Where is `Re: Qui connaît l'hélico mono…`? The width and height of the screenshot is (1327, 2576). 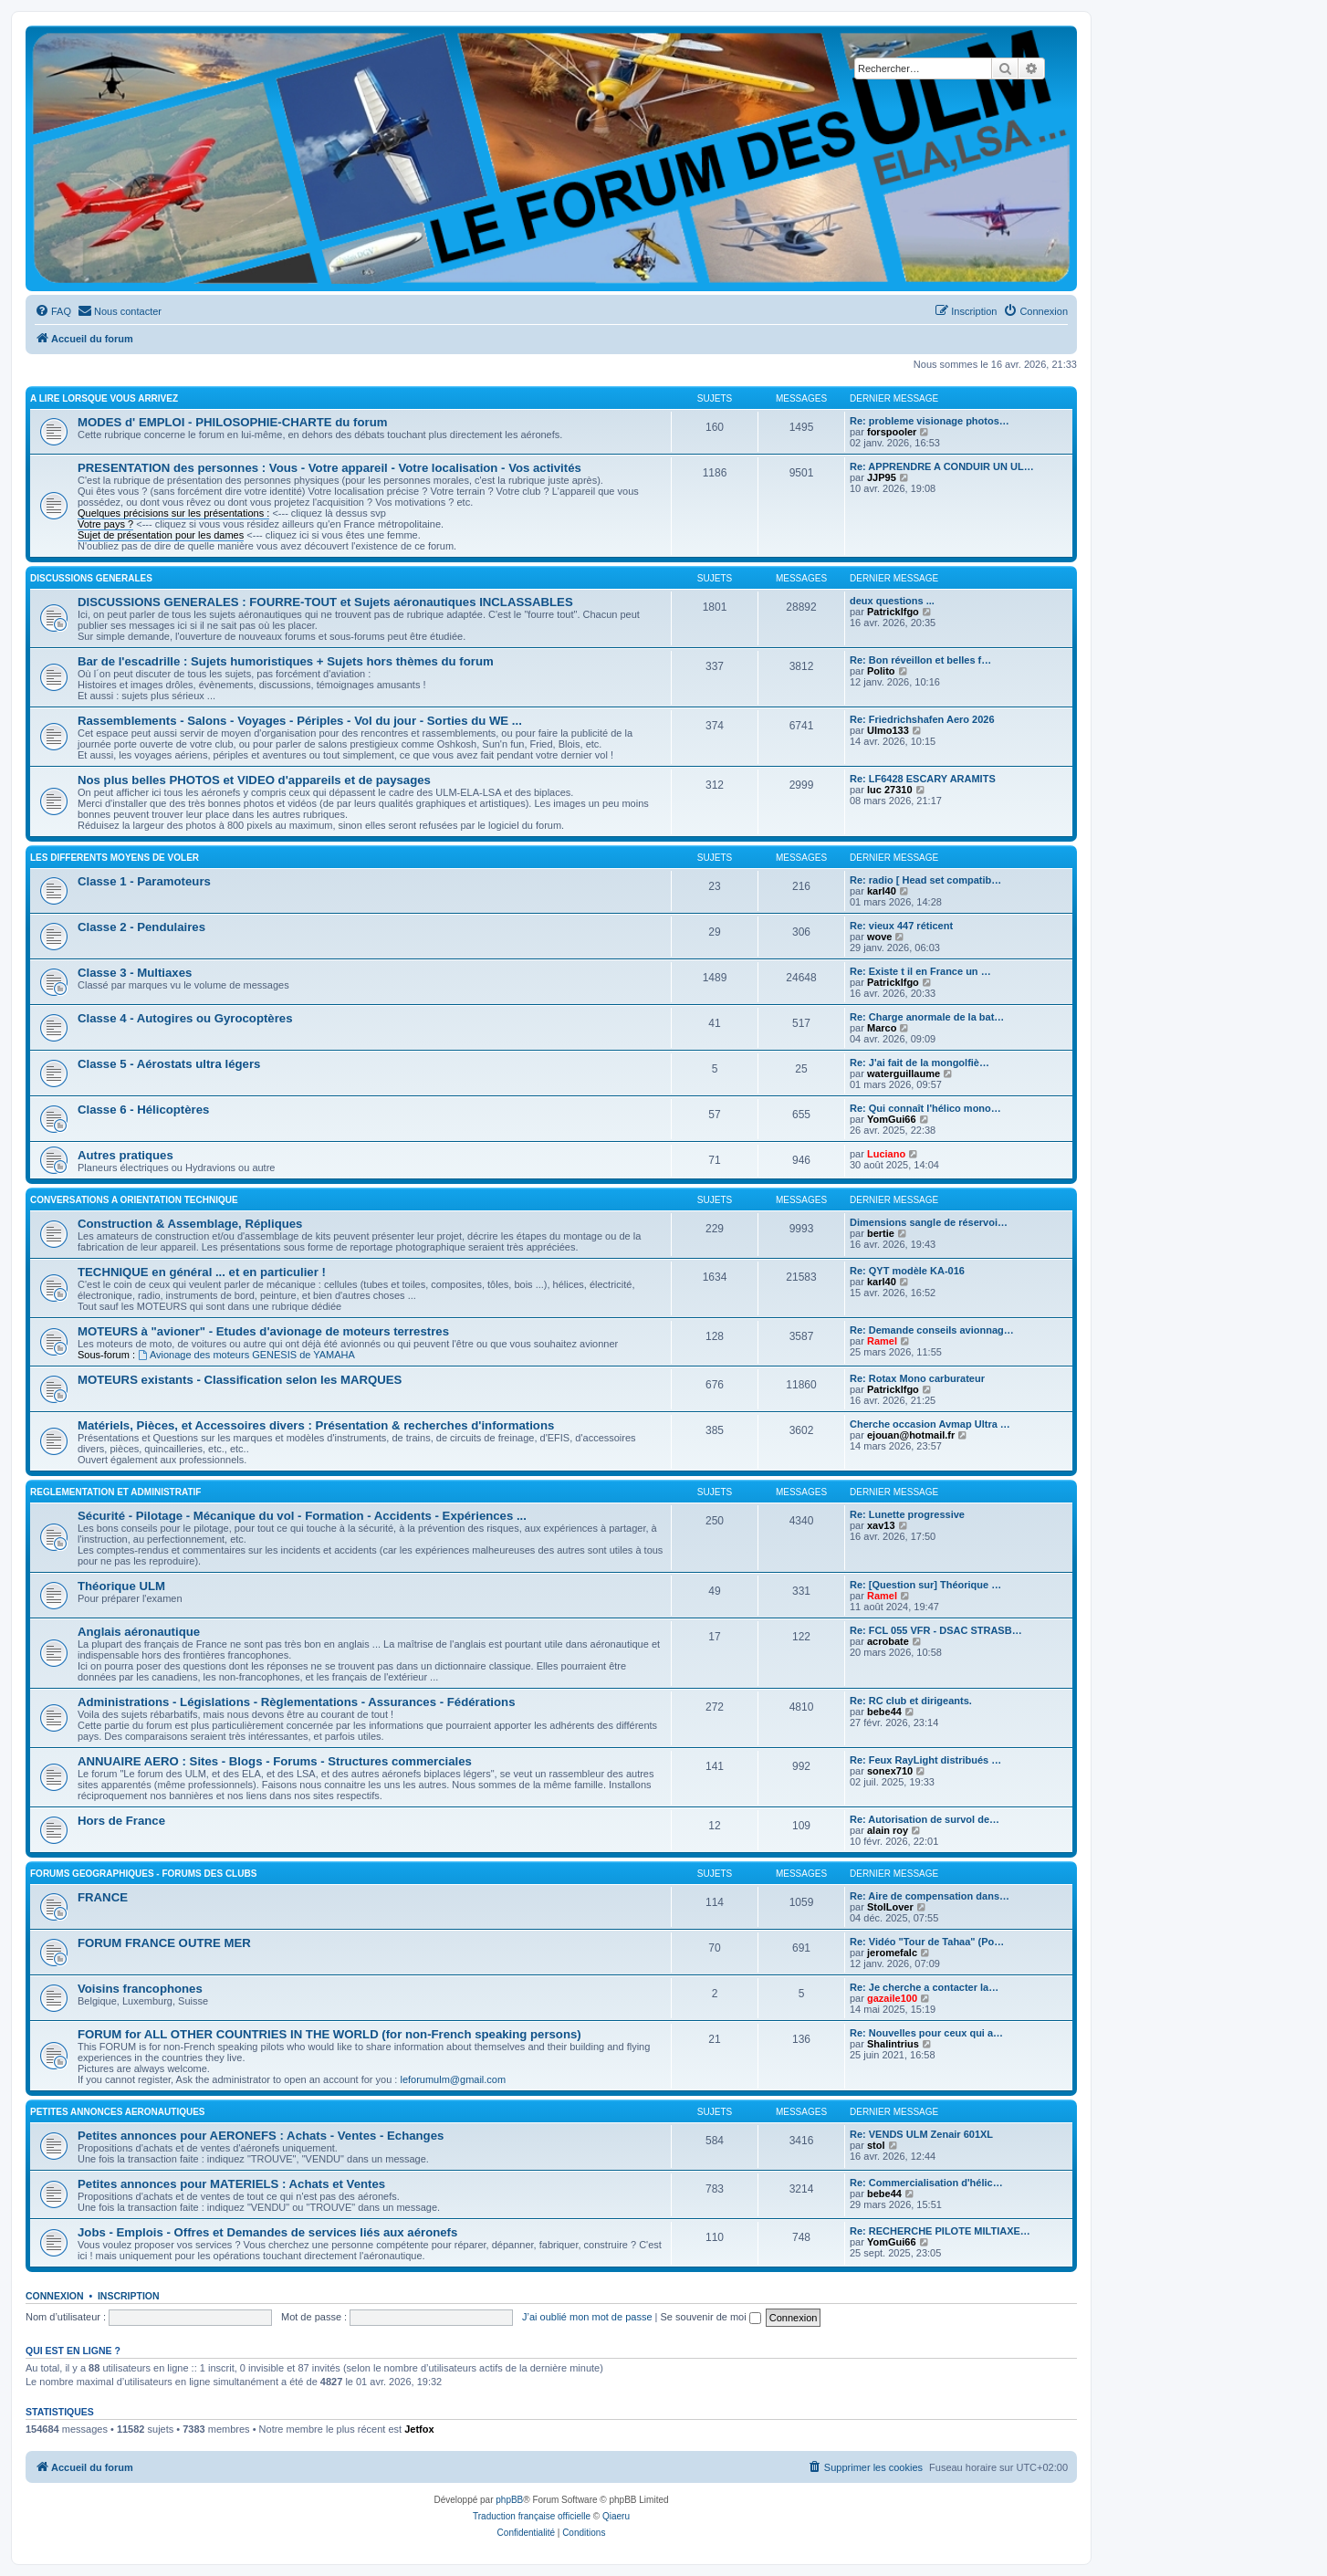 Re: Qui connaît l'hélico mono… is located at coordinates (925, 1108).